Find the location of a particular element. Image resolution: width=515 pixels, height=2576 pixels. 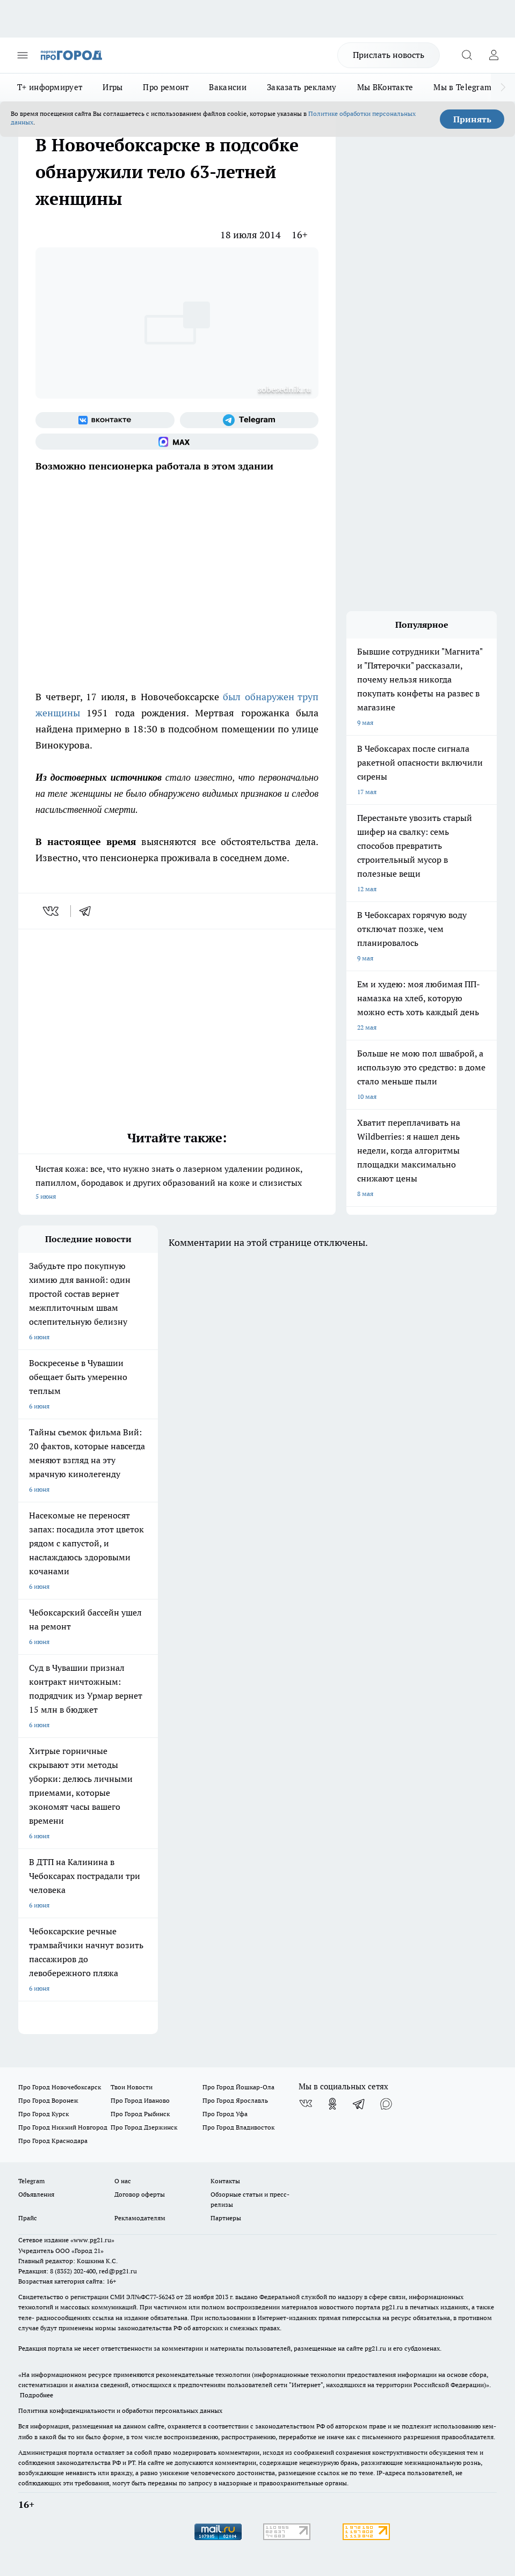

Telegram is located at coordinates (31, 2181).